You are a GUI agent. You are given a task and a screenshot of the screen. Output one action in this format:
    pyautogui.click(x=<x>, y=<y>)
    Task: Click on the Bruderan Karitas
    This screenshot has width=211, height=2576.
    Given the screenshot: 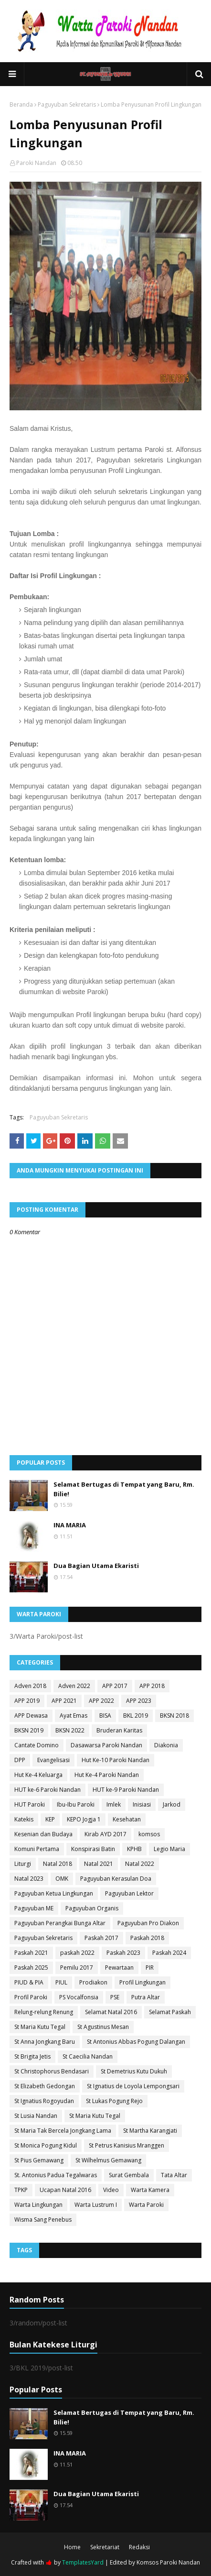 What is the action you would take?
    pyautogui.click(x=119, y=1730)
    